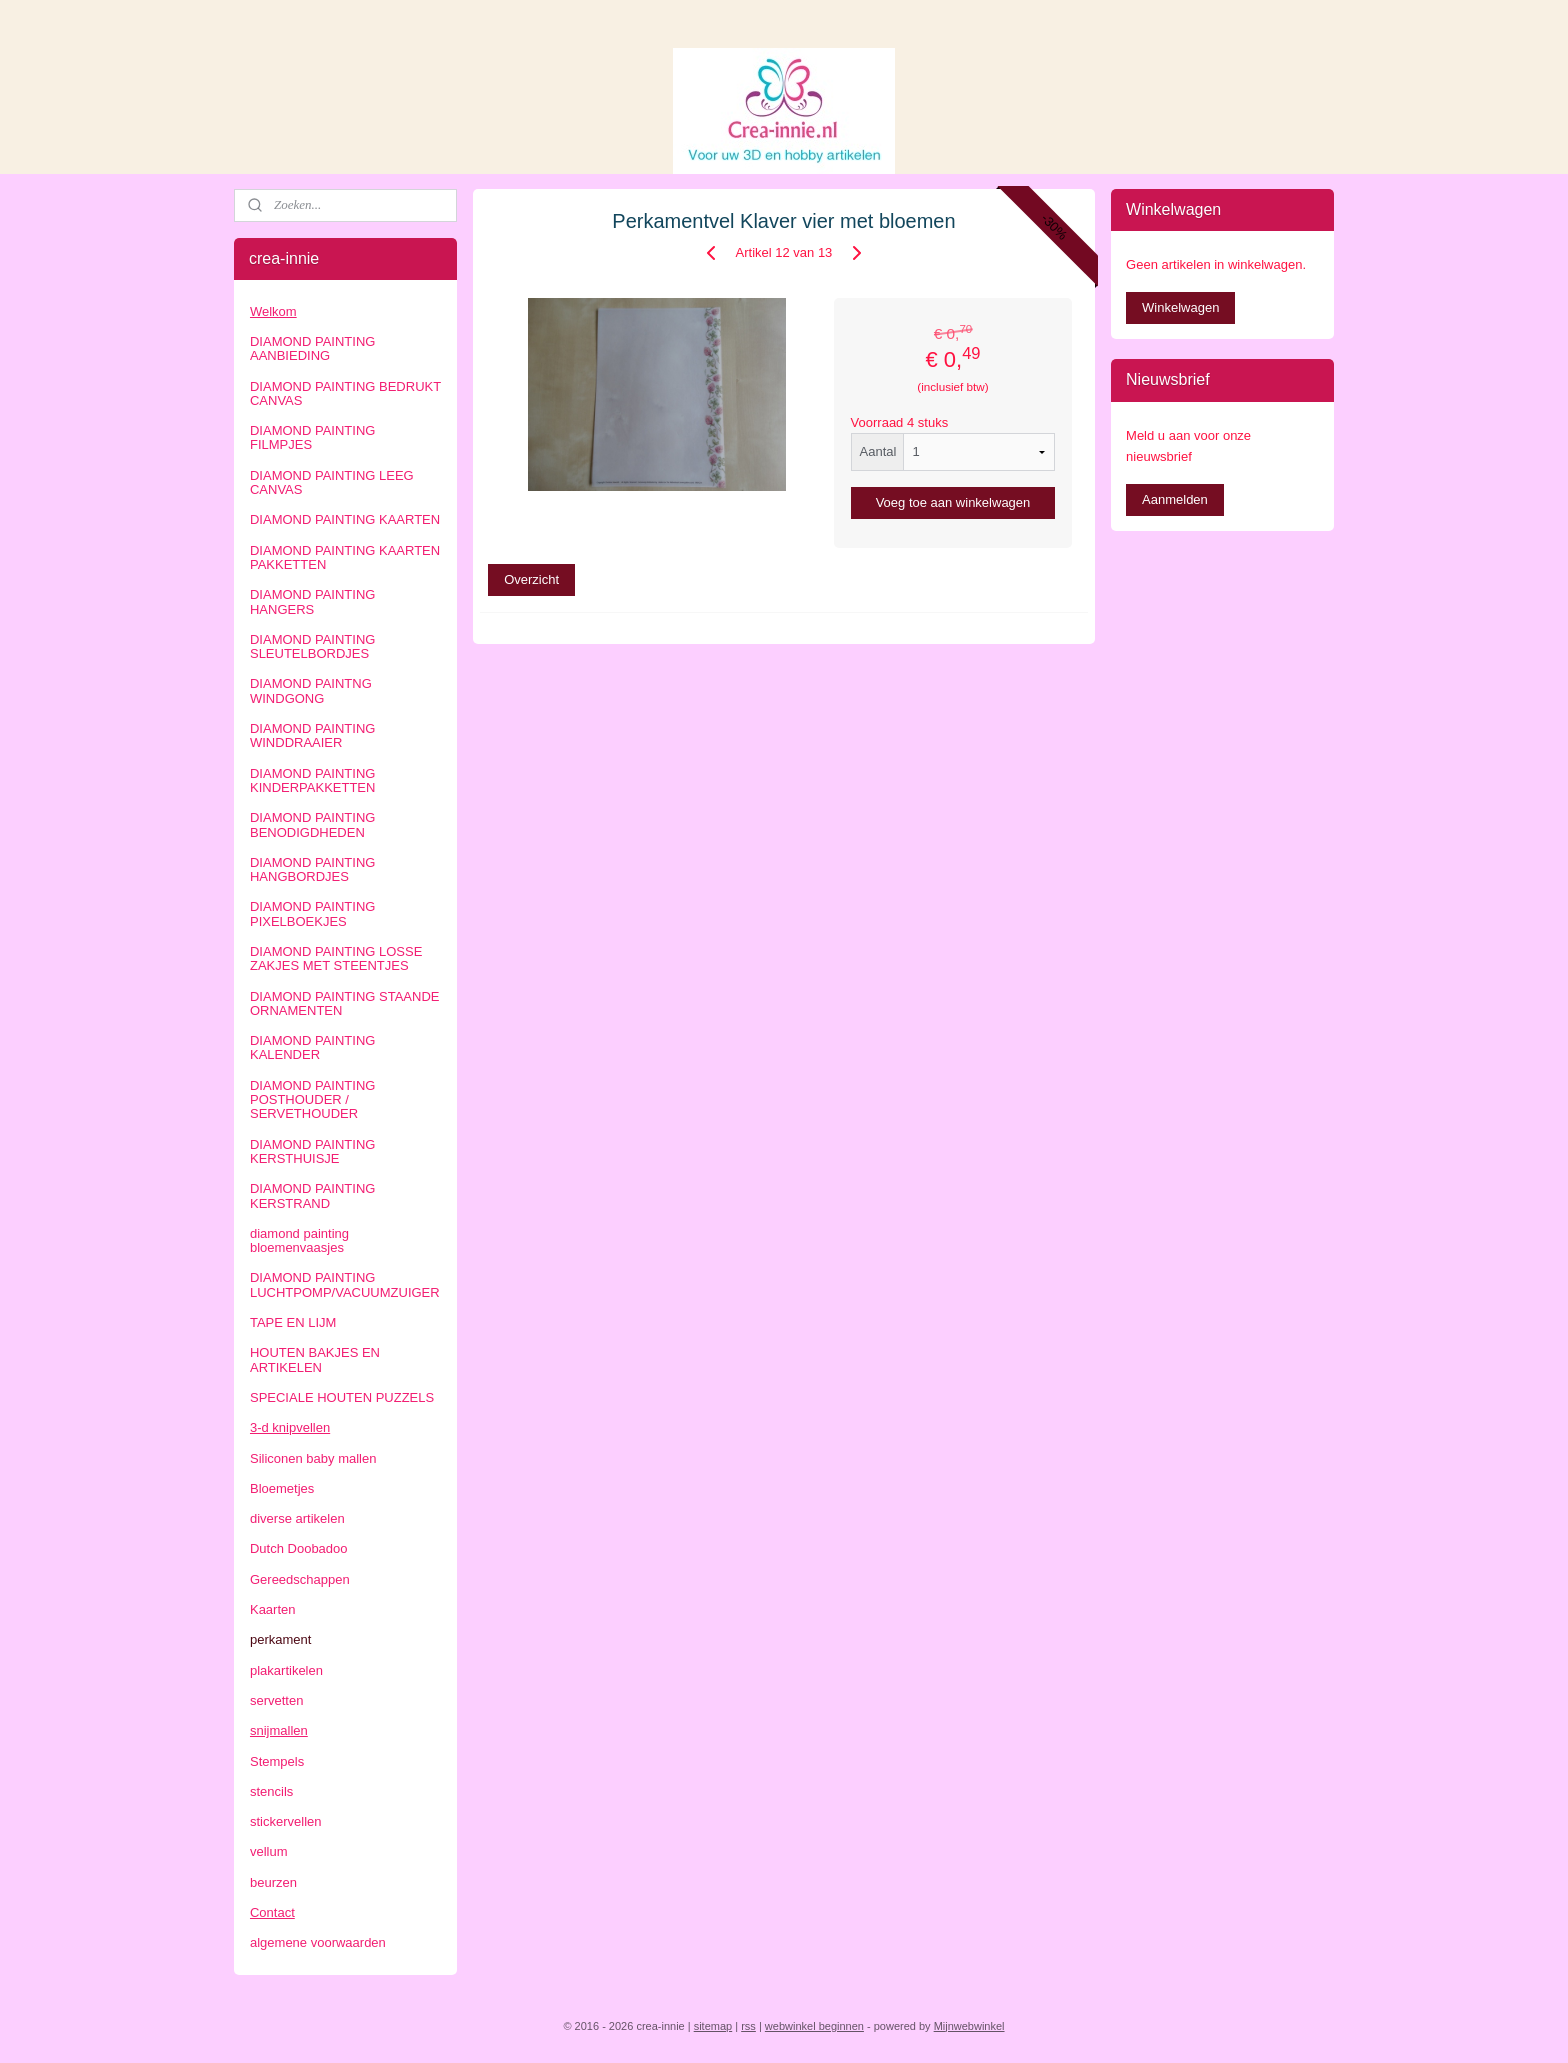 The height and width of the screenshot is (2063, 1568). What do you see at coordinates (312, 780) in the screenshot?
I see `DIAMOND PAINTING KINDERPAKKETTEN` at bounding box center [312, 780].